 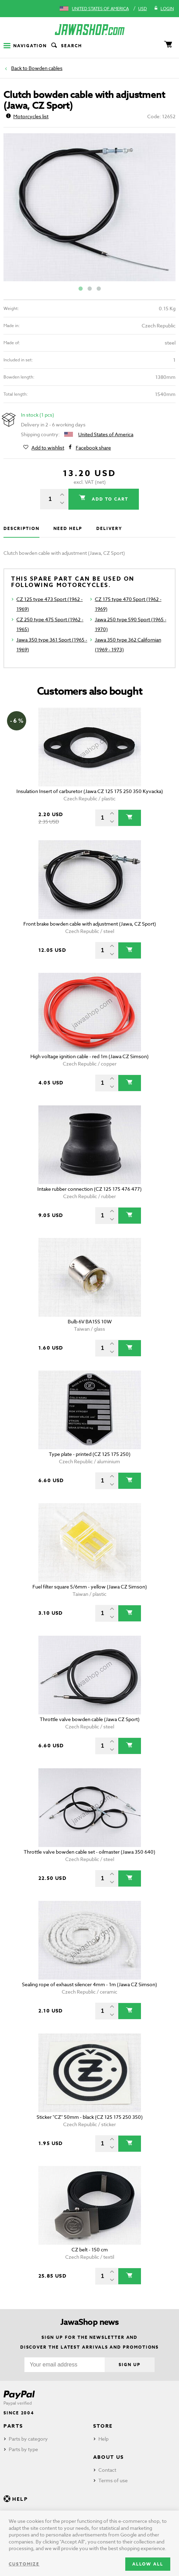 What do you see at coordinates (23, 2449) in the screenshot?
I see `Parts by type` at bounding box center [23, 2449].